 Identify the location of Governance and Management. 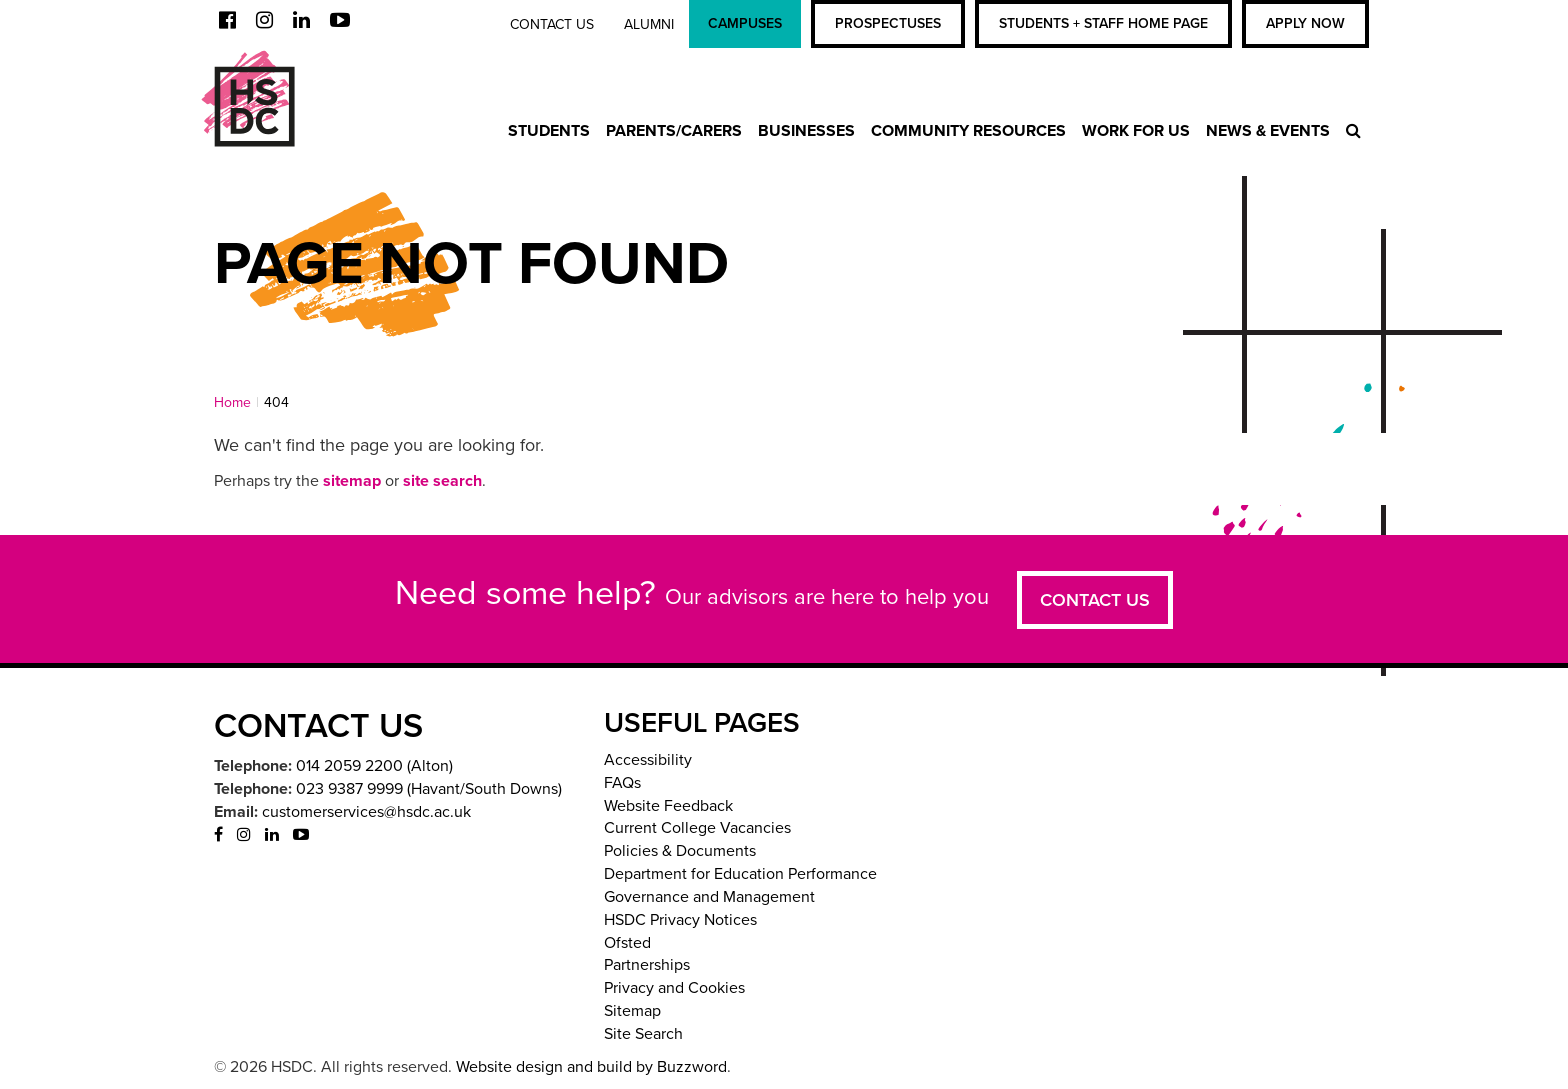
(709, 897).